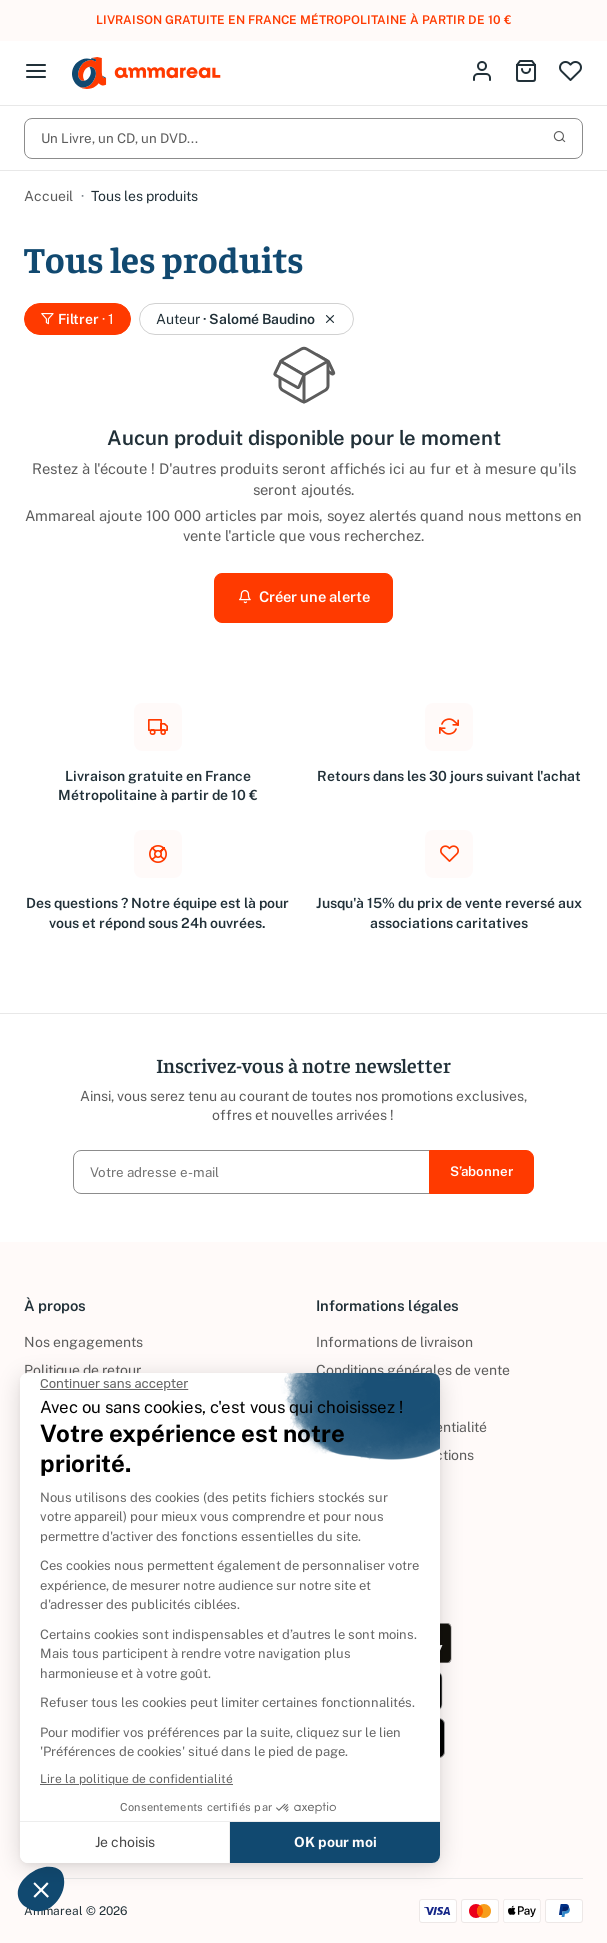 The height and width of the screenshot is (1943, 607). What do you see at coordinates (82, 1370) in the screenshot?
I see `Politique de retour` at bounding box center [82, 1370].